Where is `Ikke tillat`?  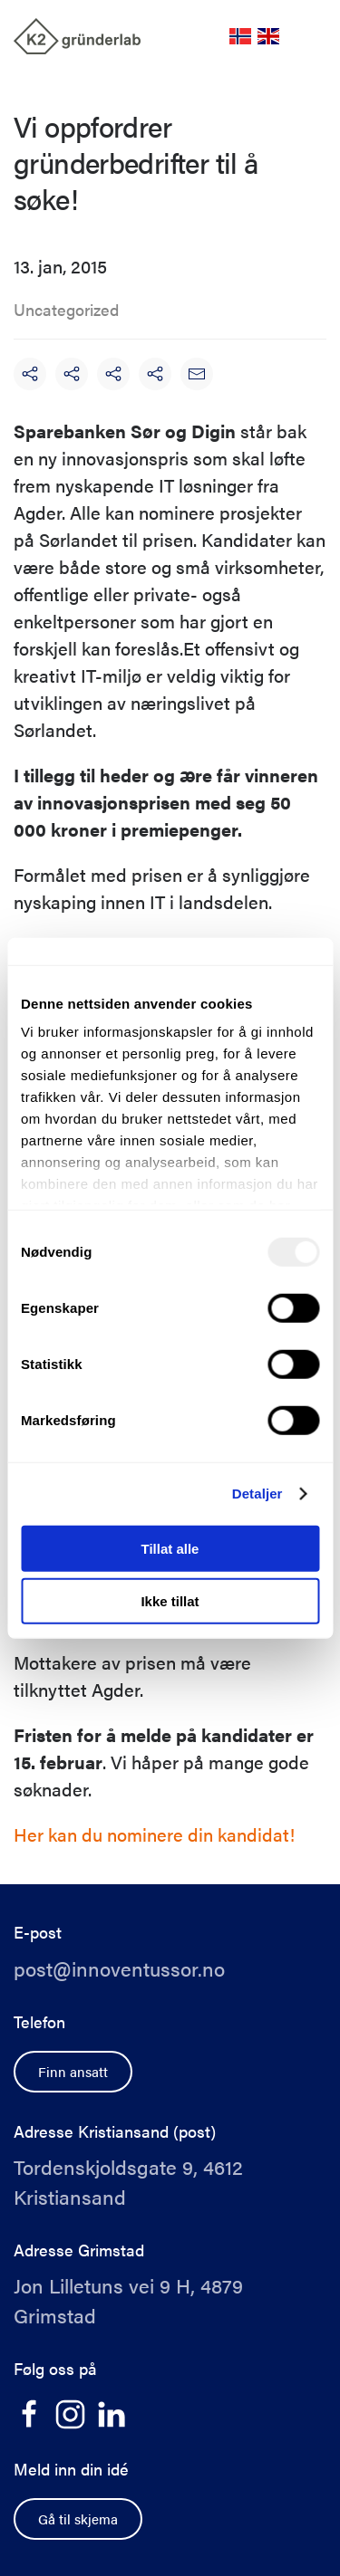
Ikke tillat is located at coordinates (170, 1601).